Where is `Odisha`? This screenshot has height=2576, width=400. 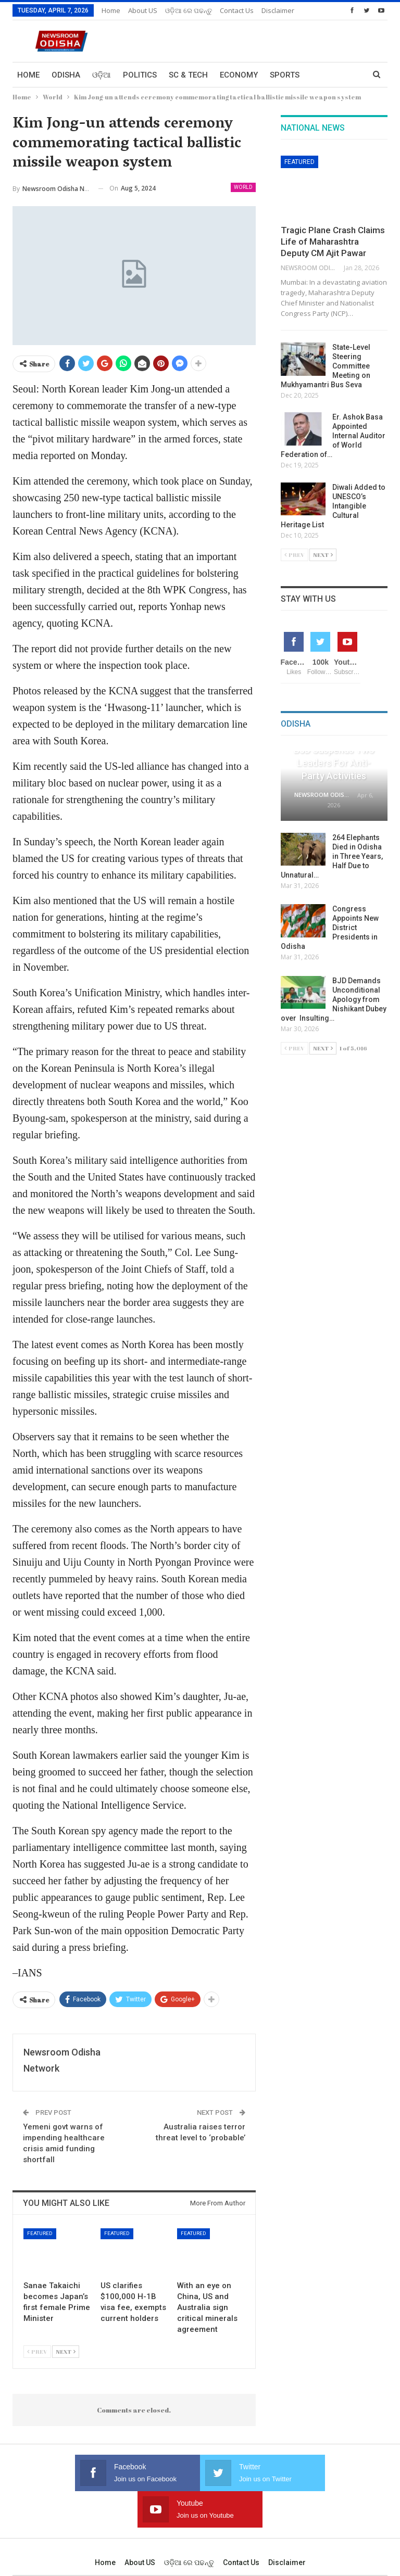 Odisha is located at coordinates (66, 75).